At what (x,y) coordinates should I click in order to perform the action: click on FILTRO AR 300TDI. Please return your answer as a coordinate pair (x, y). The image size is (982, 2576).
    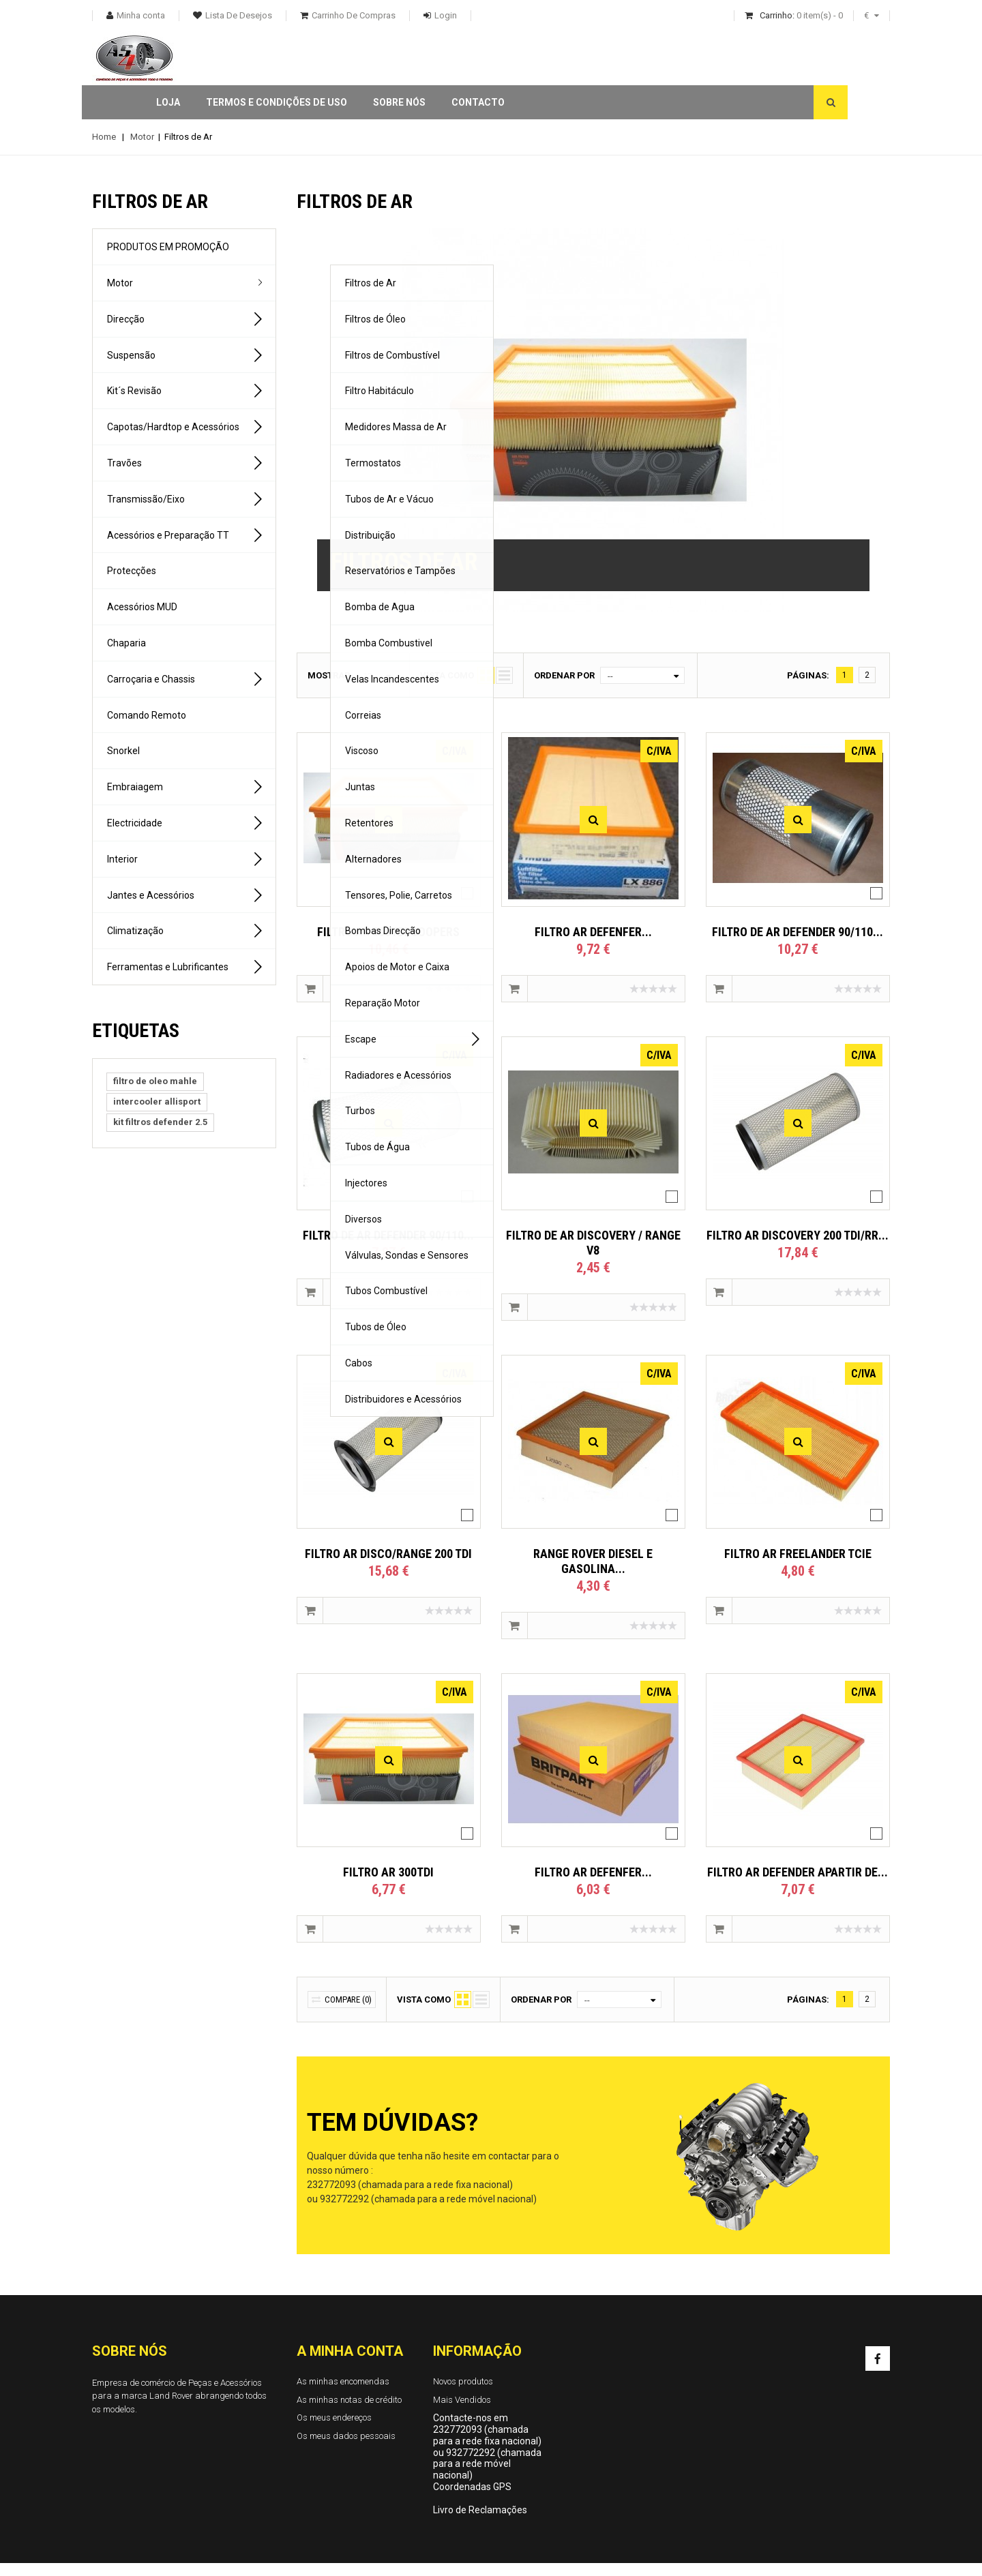
    Looking at the image, I should click on (388, 1838).